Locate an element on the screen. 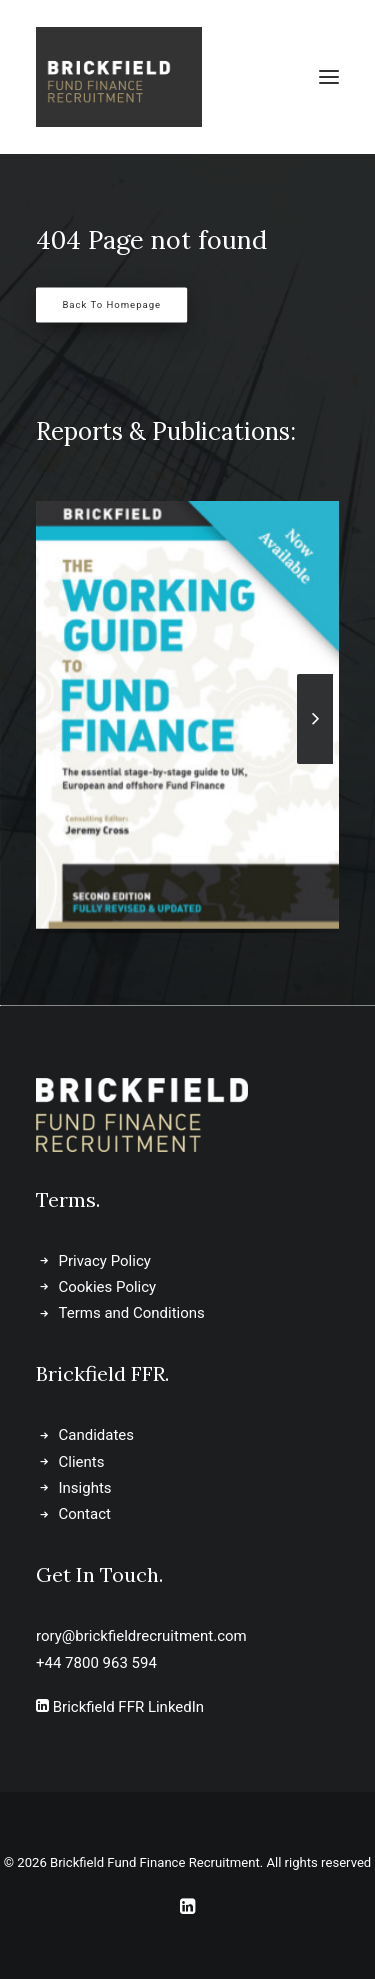 The height and width of the screenshot is (1979, 375). [button] is located at coordinates (329, 77).